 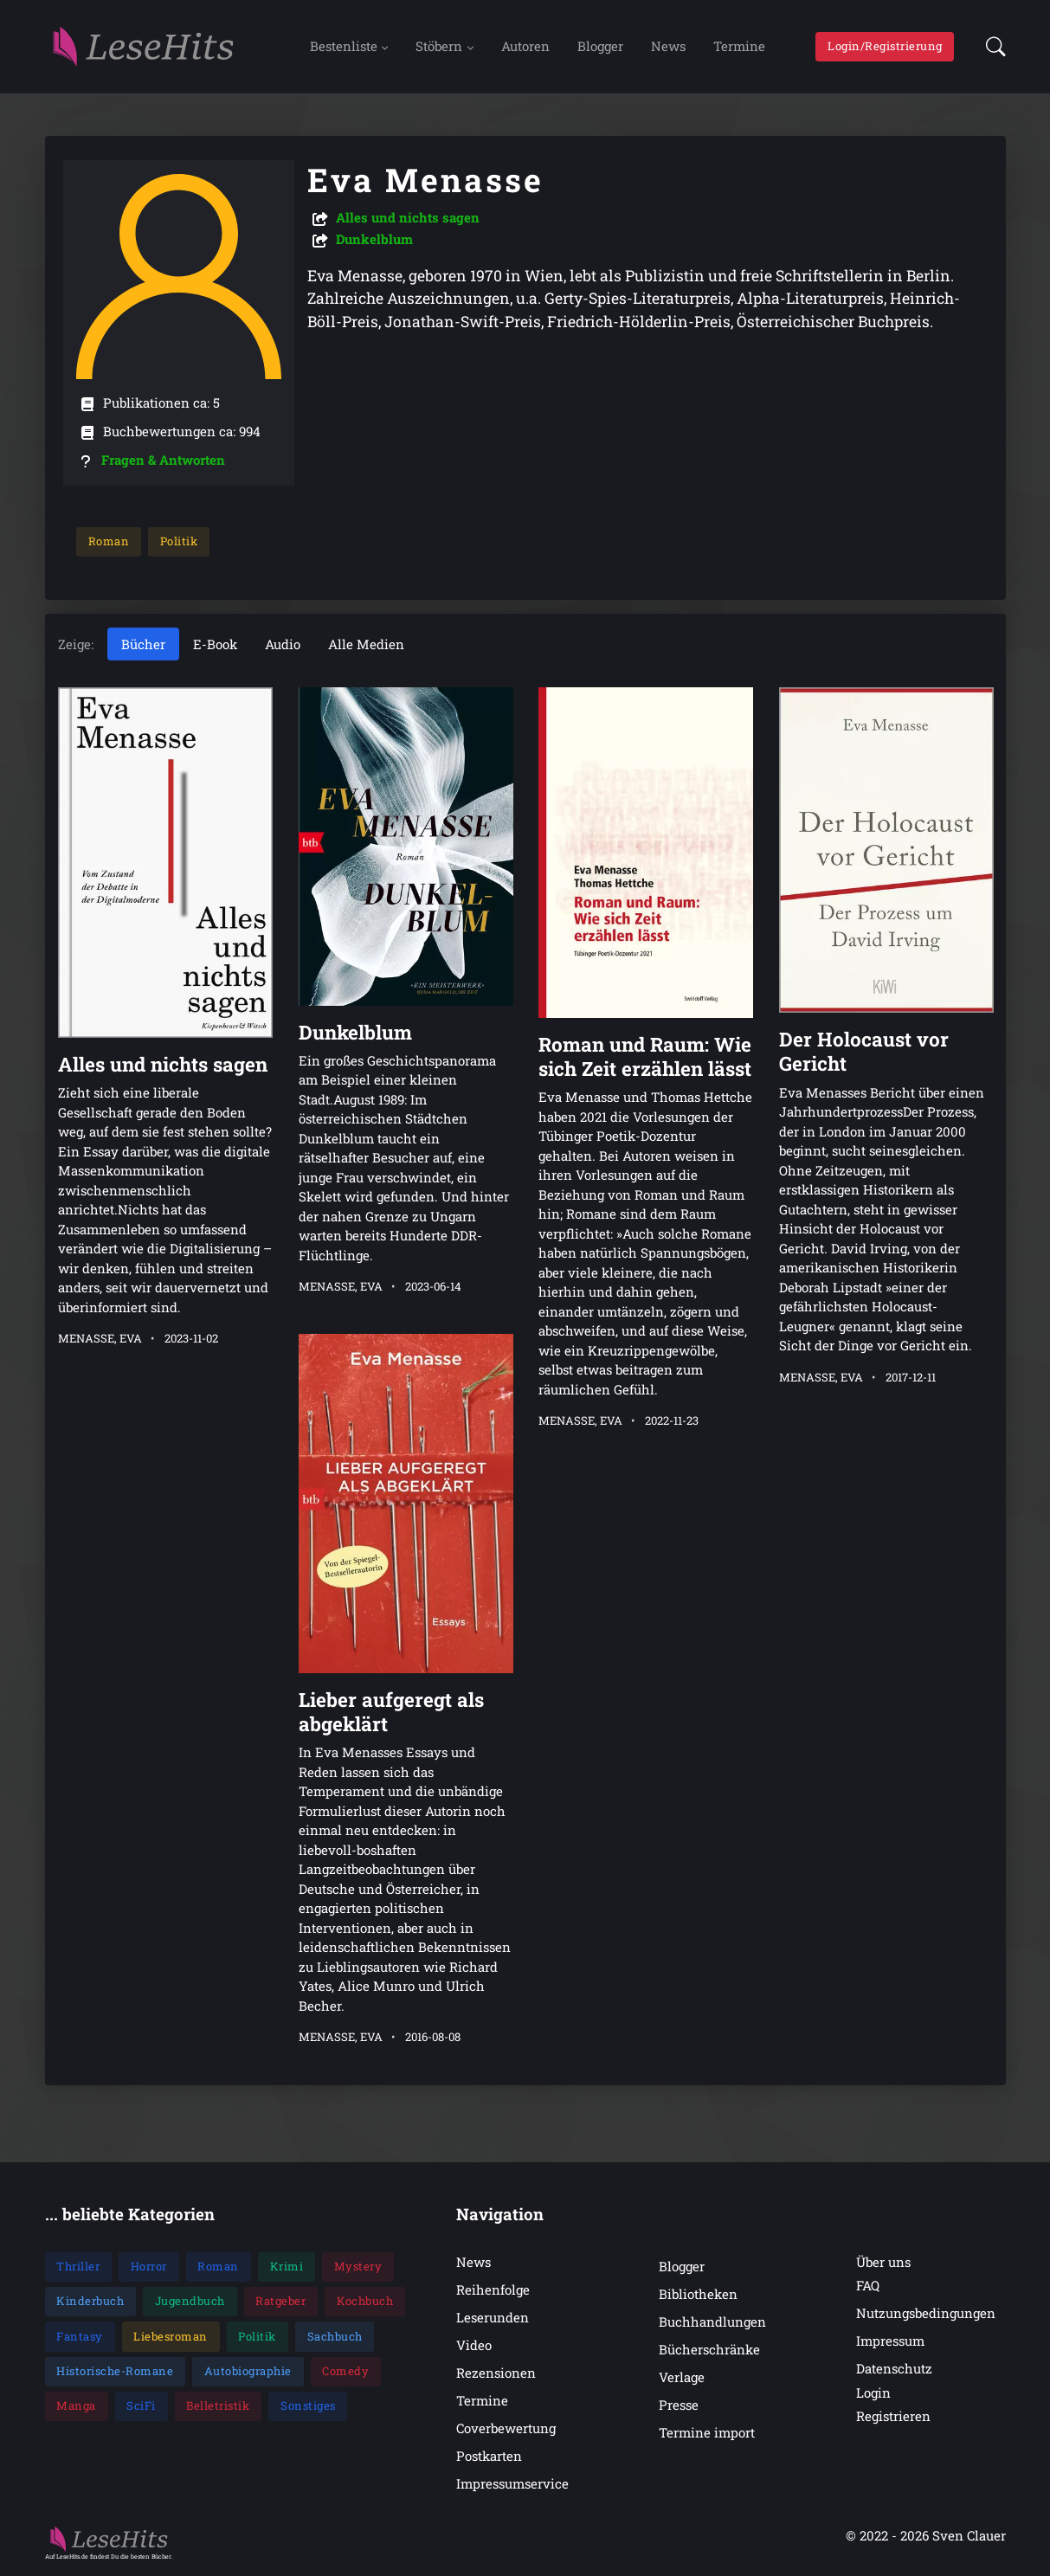 What do you see at coordinates (76, 2406) in the screenshot?
I see `Manga` at bounding box center [76, 2406].